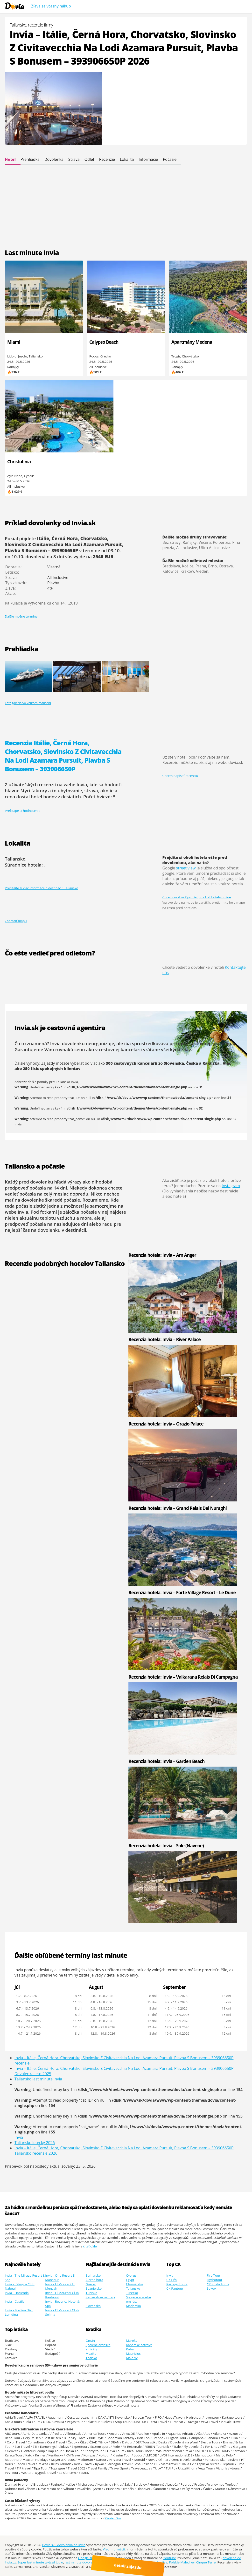  I want to click on Osvienčim, so click(113, 2518).